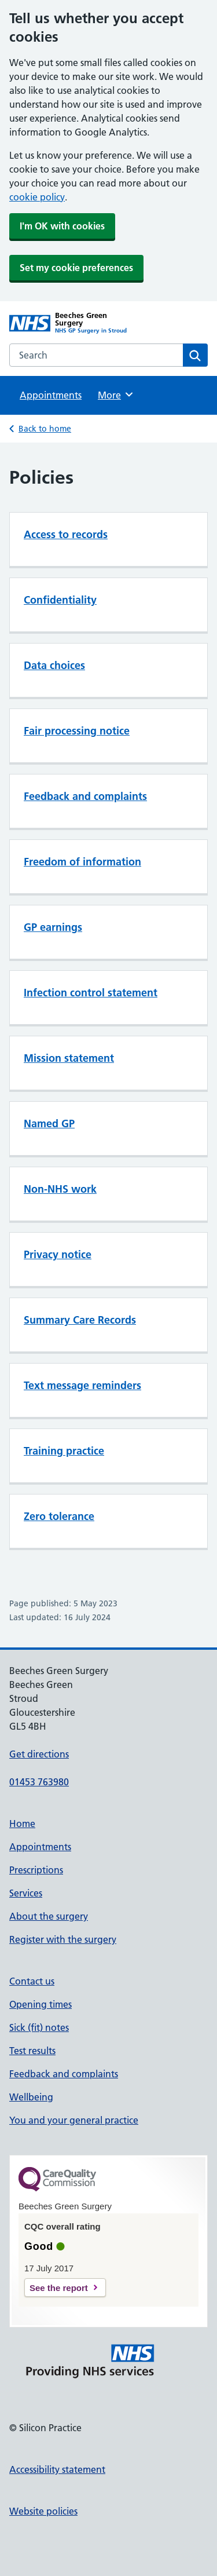 The image size is (217, 2576). What do you see at coordinates (36, 1870) in the screenshot?
I see `Prescriptions` at bounding box center [36, 1870].